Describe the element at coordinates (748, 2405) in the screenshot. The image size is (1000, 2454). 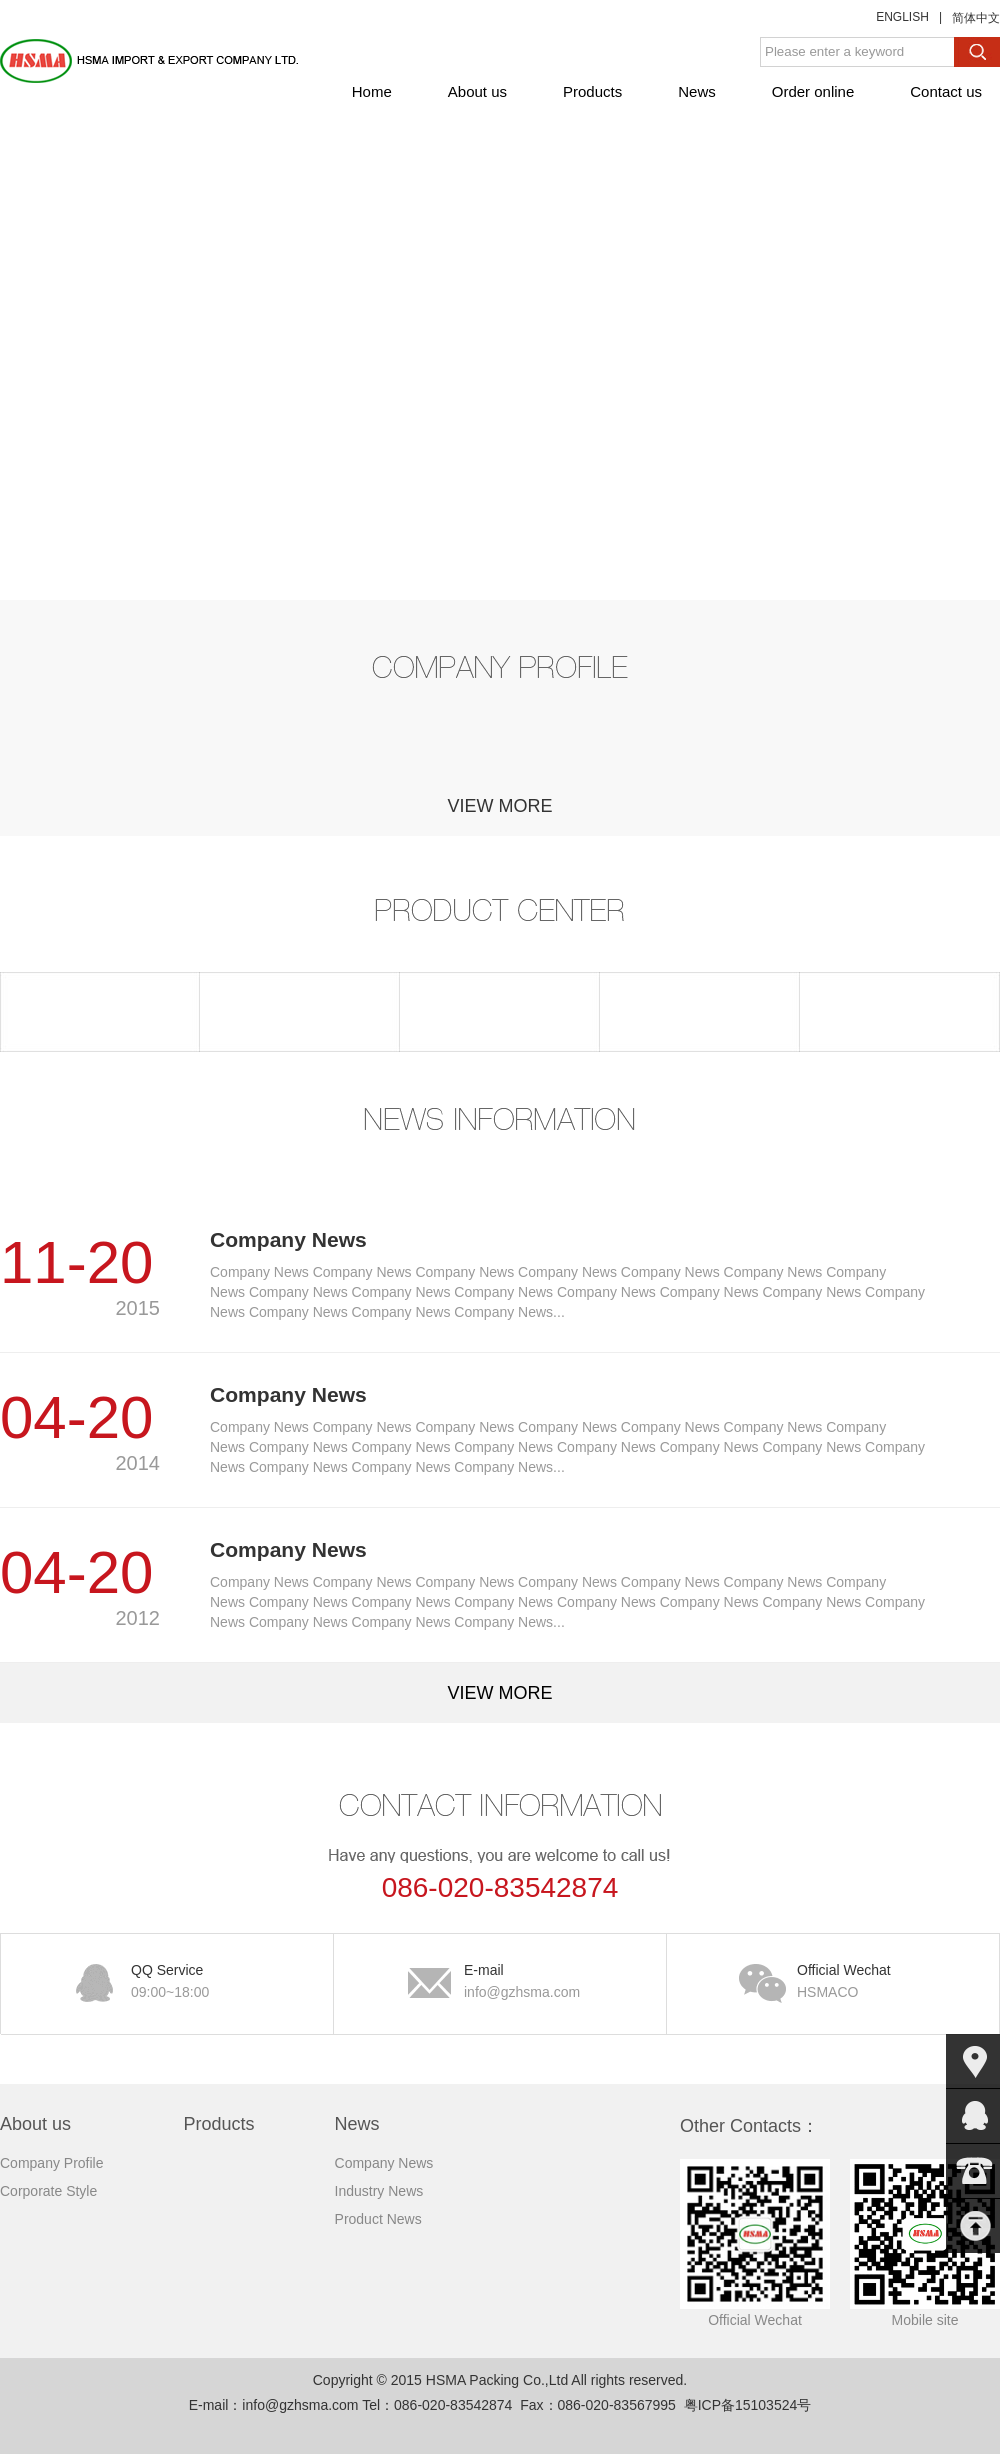
I see `粤ICP备15103524号` at that location.